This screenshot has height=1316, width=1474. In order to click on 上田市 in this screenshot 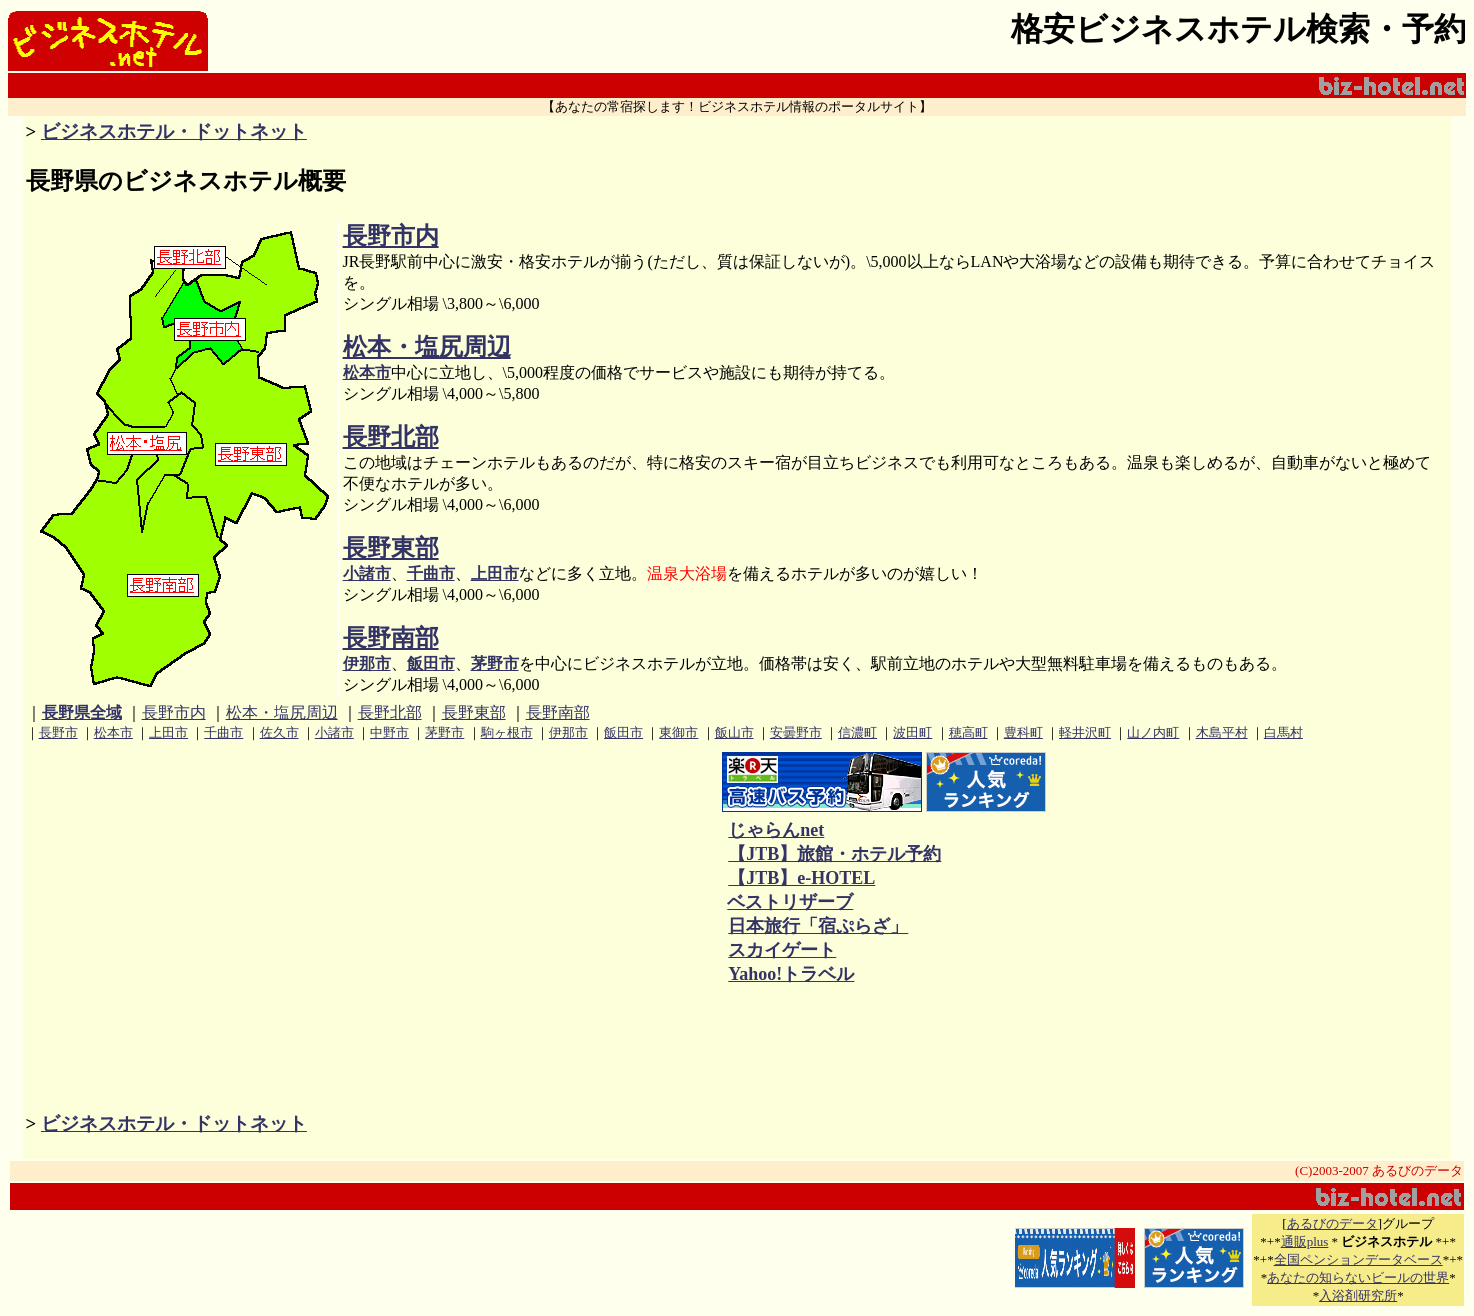, I will do `click(495, 573)`.